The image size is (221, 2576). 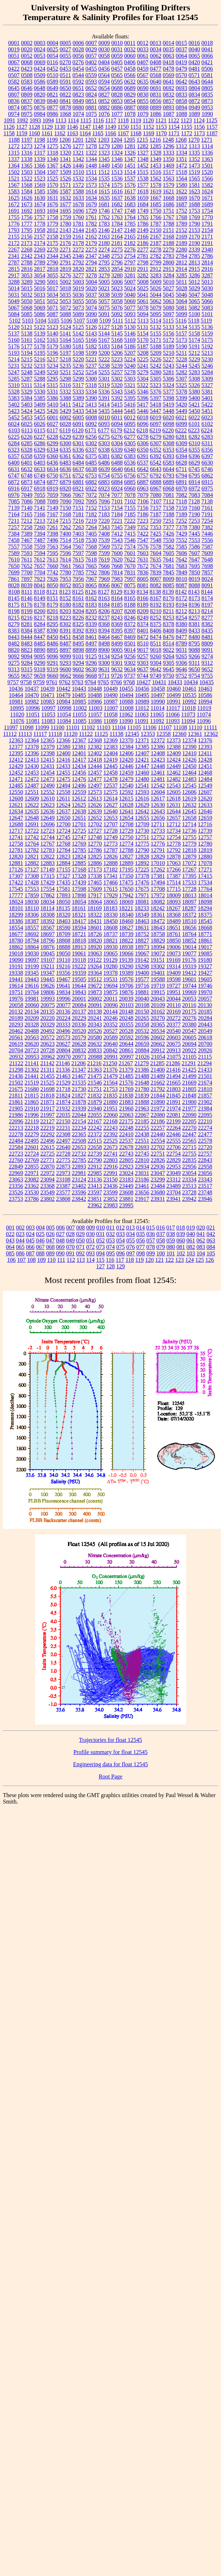 What do you see at coordinates (143, 598) in the screenshot?
I see `8166` at bounding box center [143, 598].